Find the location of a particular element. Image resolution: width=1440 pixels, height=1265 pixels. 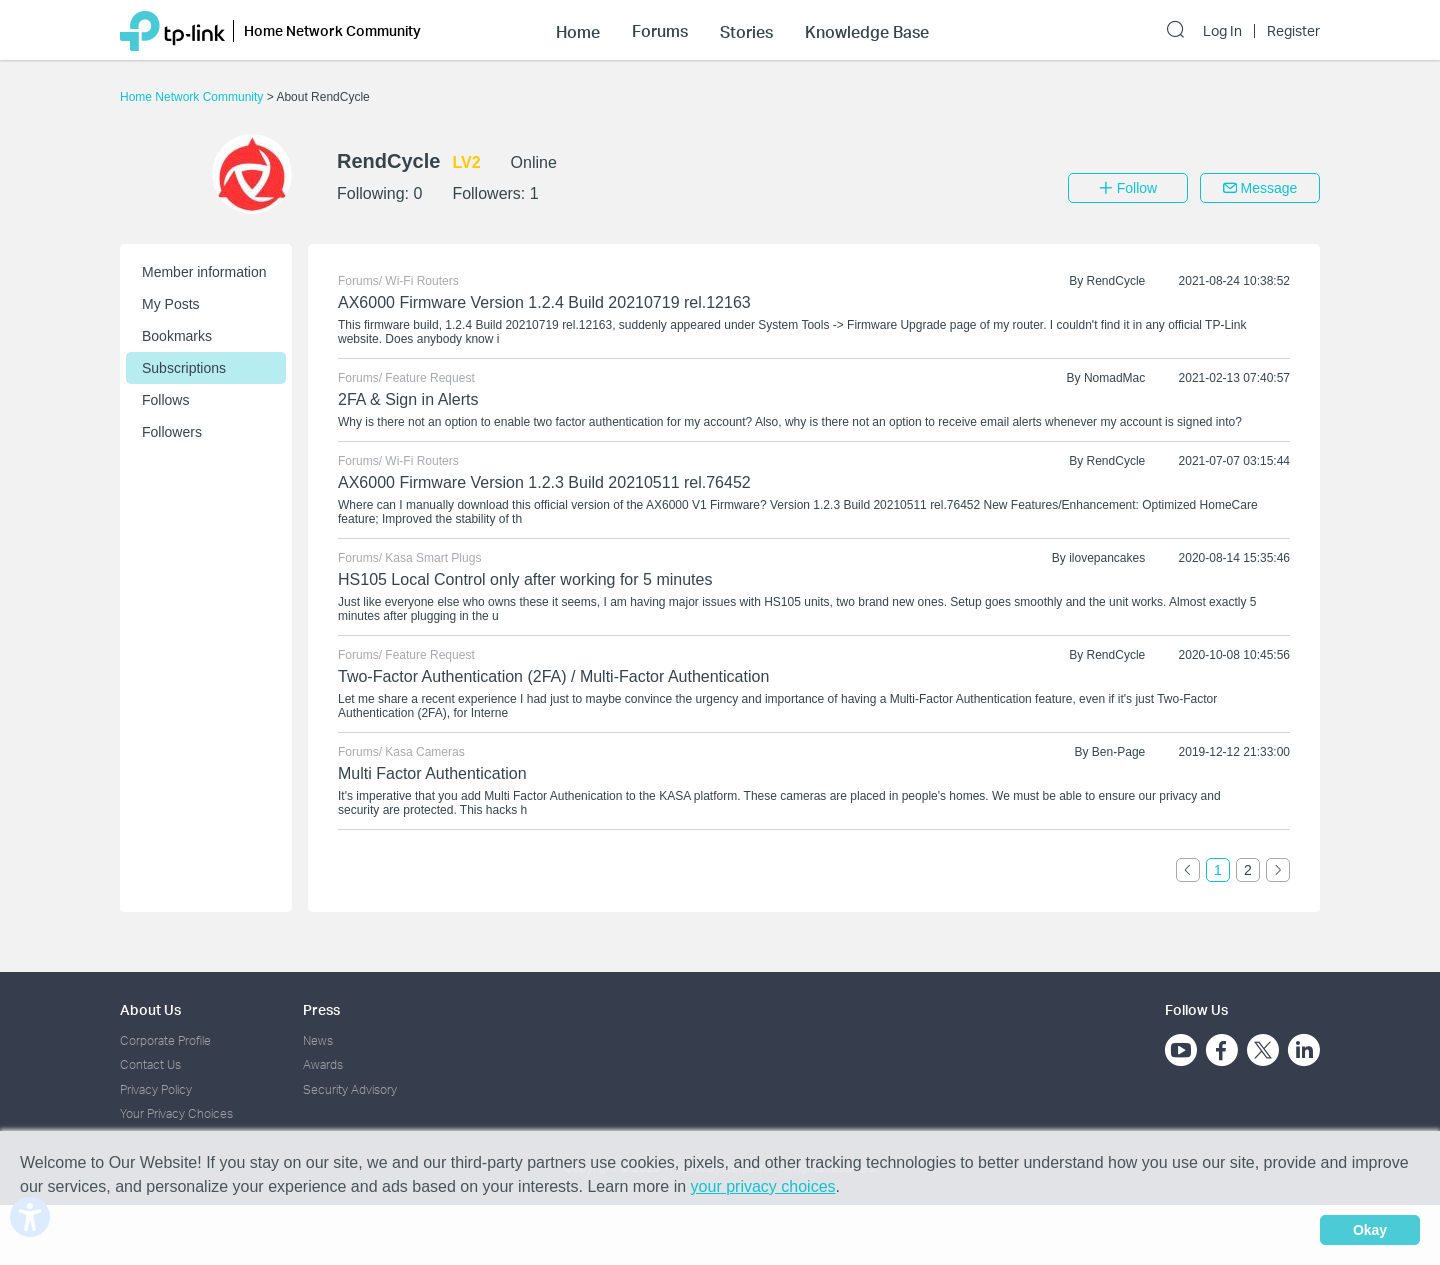

Follows is located at coordinates (165, 400).